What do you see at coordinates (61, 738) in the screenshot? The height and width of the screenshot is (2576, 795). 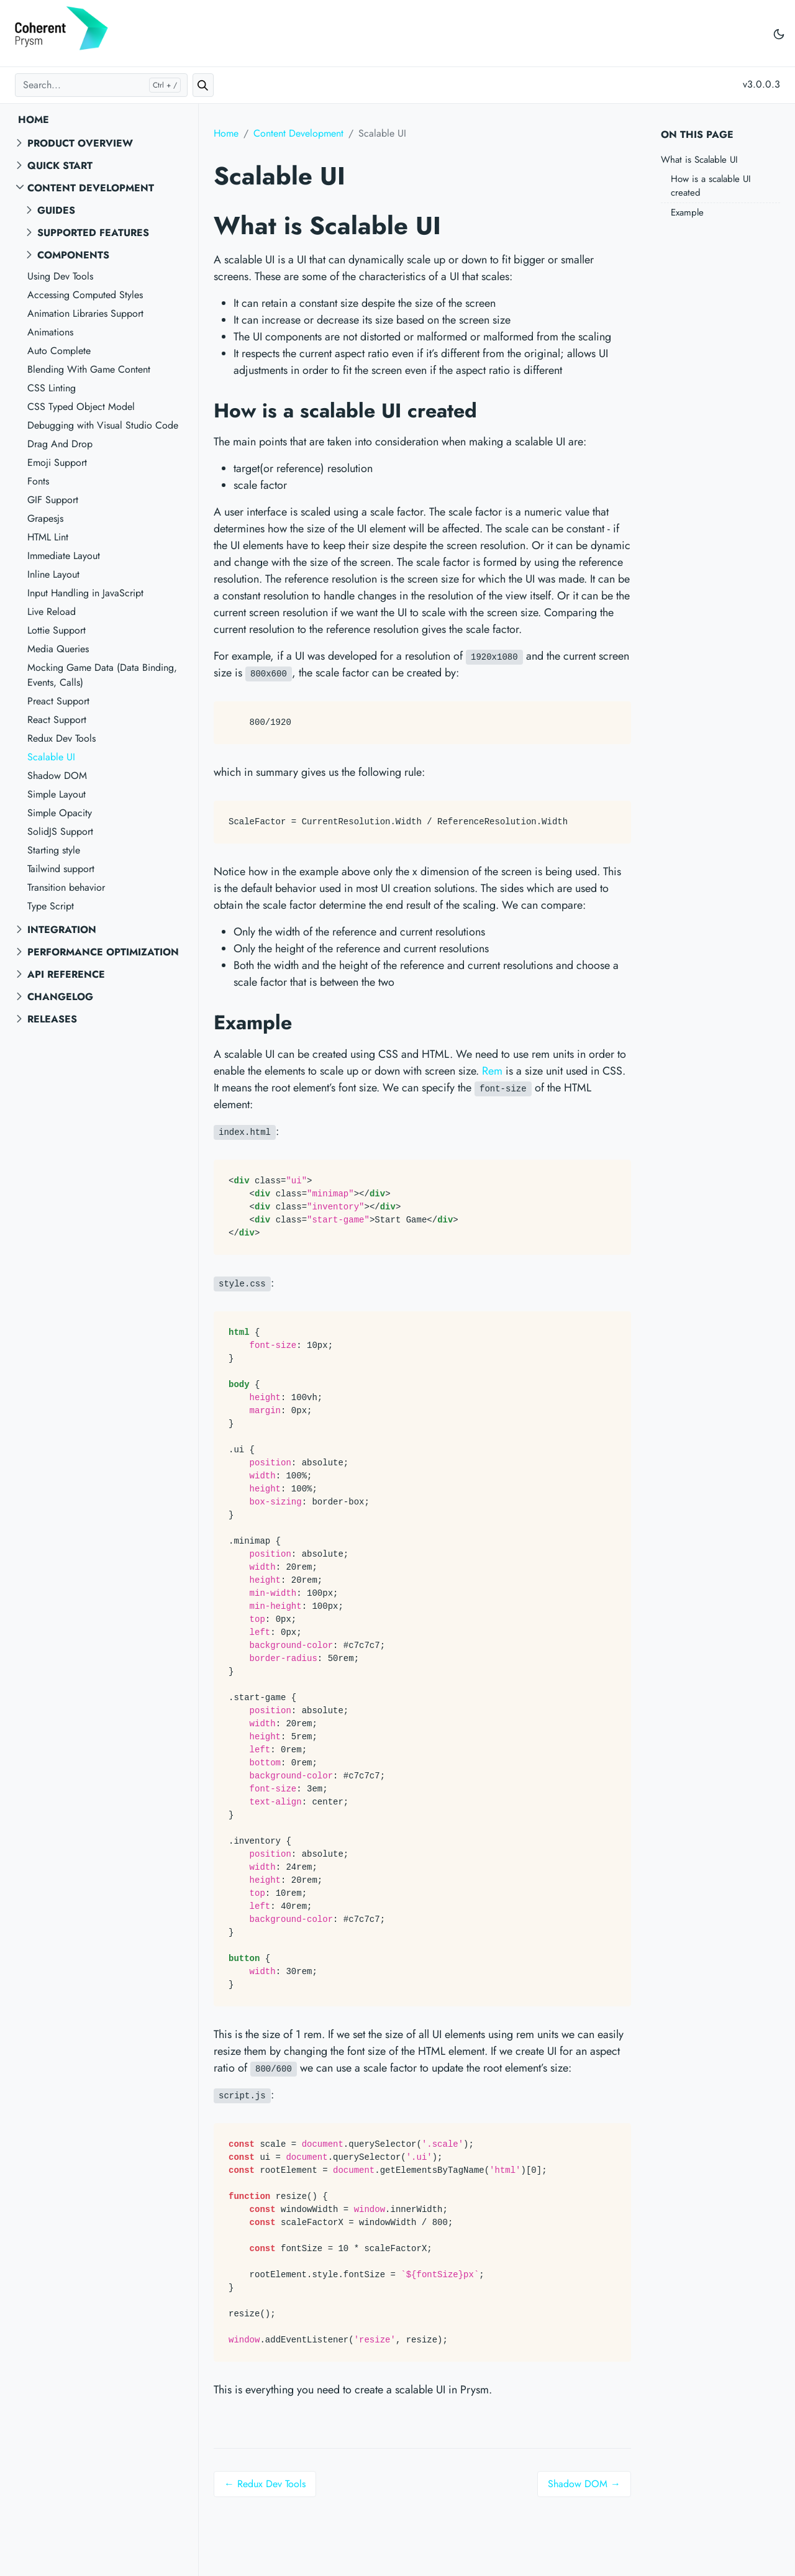 I see `Redux Dev Tools` at bounding box center [61, 738].